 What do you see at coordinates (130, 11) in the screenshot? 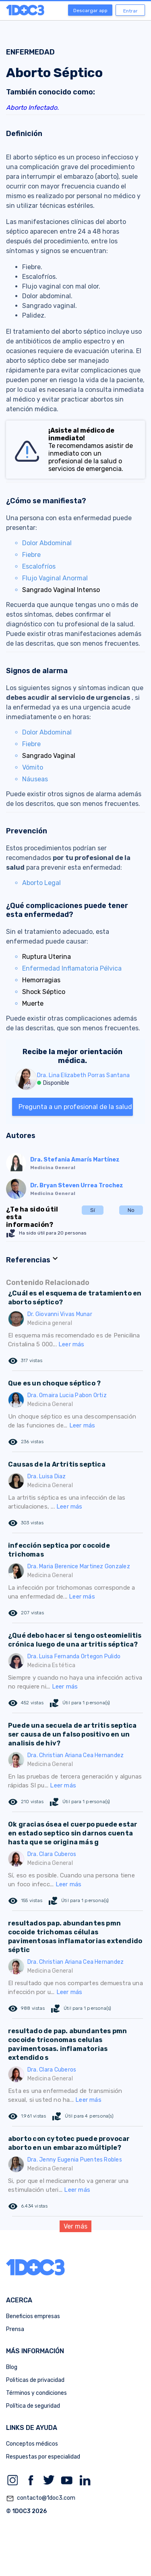
I see `Entrar` at bounding box center [130, 11].